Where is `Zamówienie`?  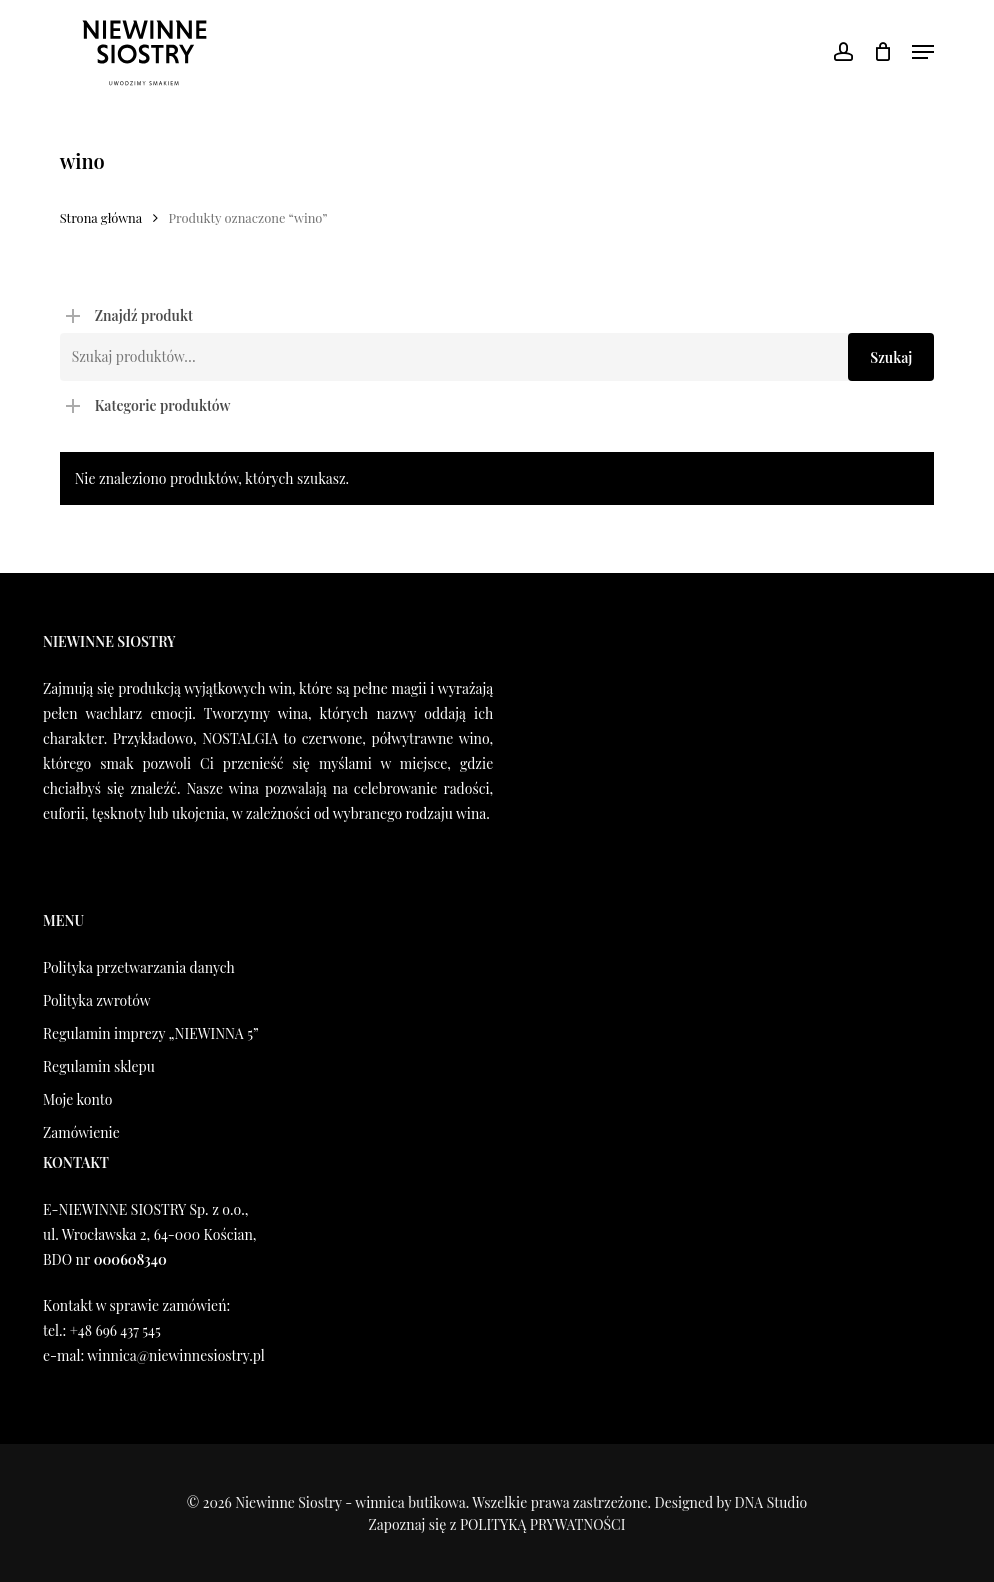
Zamówienie is located at coordinates (81, 1132).